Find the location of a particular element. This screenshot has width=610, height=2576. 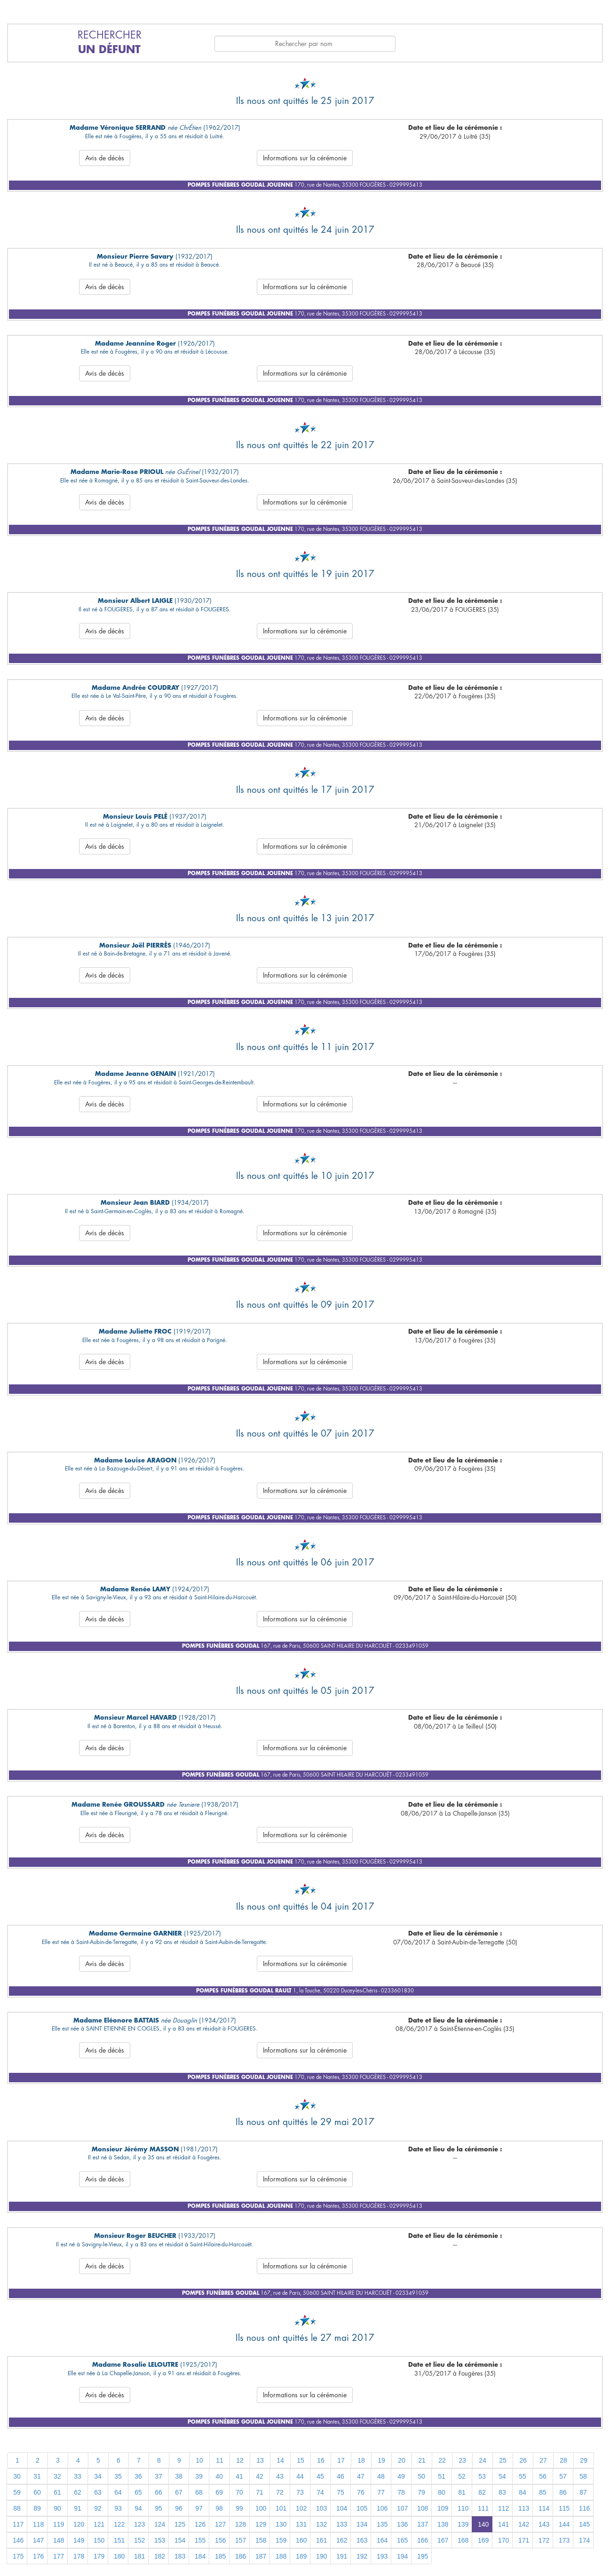

148 is located at coordinates (58, 2540).